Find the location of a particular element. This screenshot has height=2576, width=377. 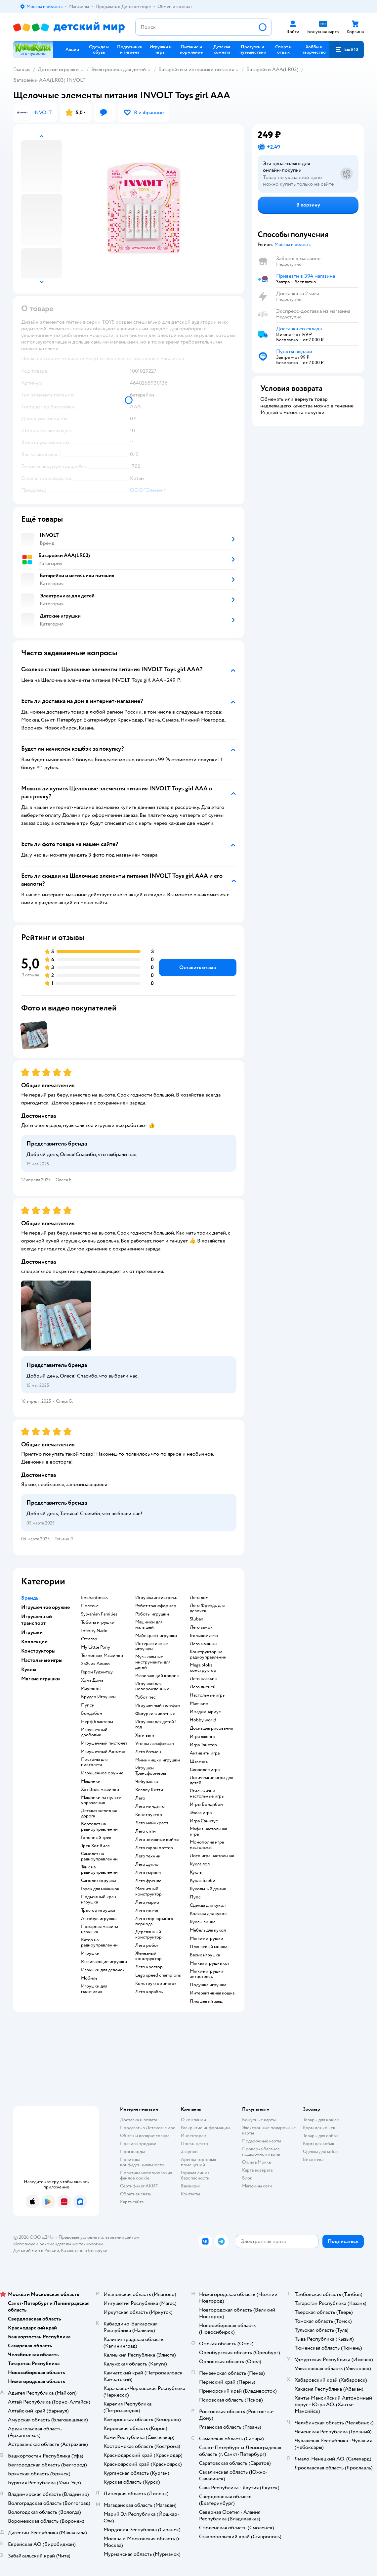

Одежда для кукол is located at coordinates (208, 1905).